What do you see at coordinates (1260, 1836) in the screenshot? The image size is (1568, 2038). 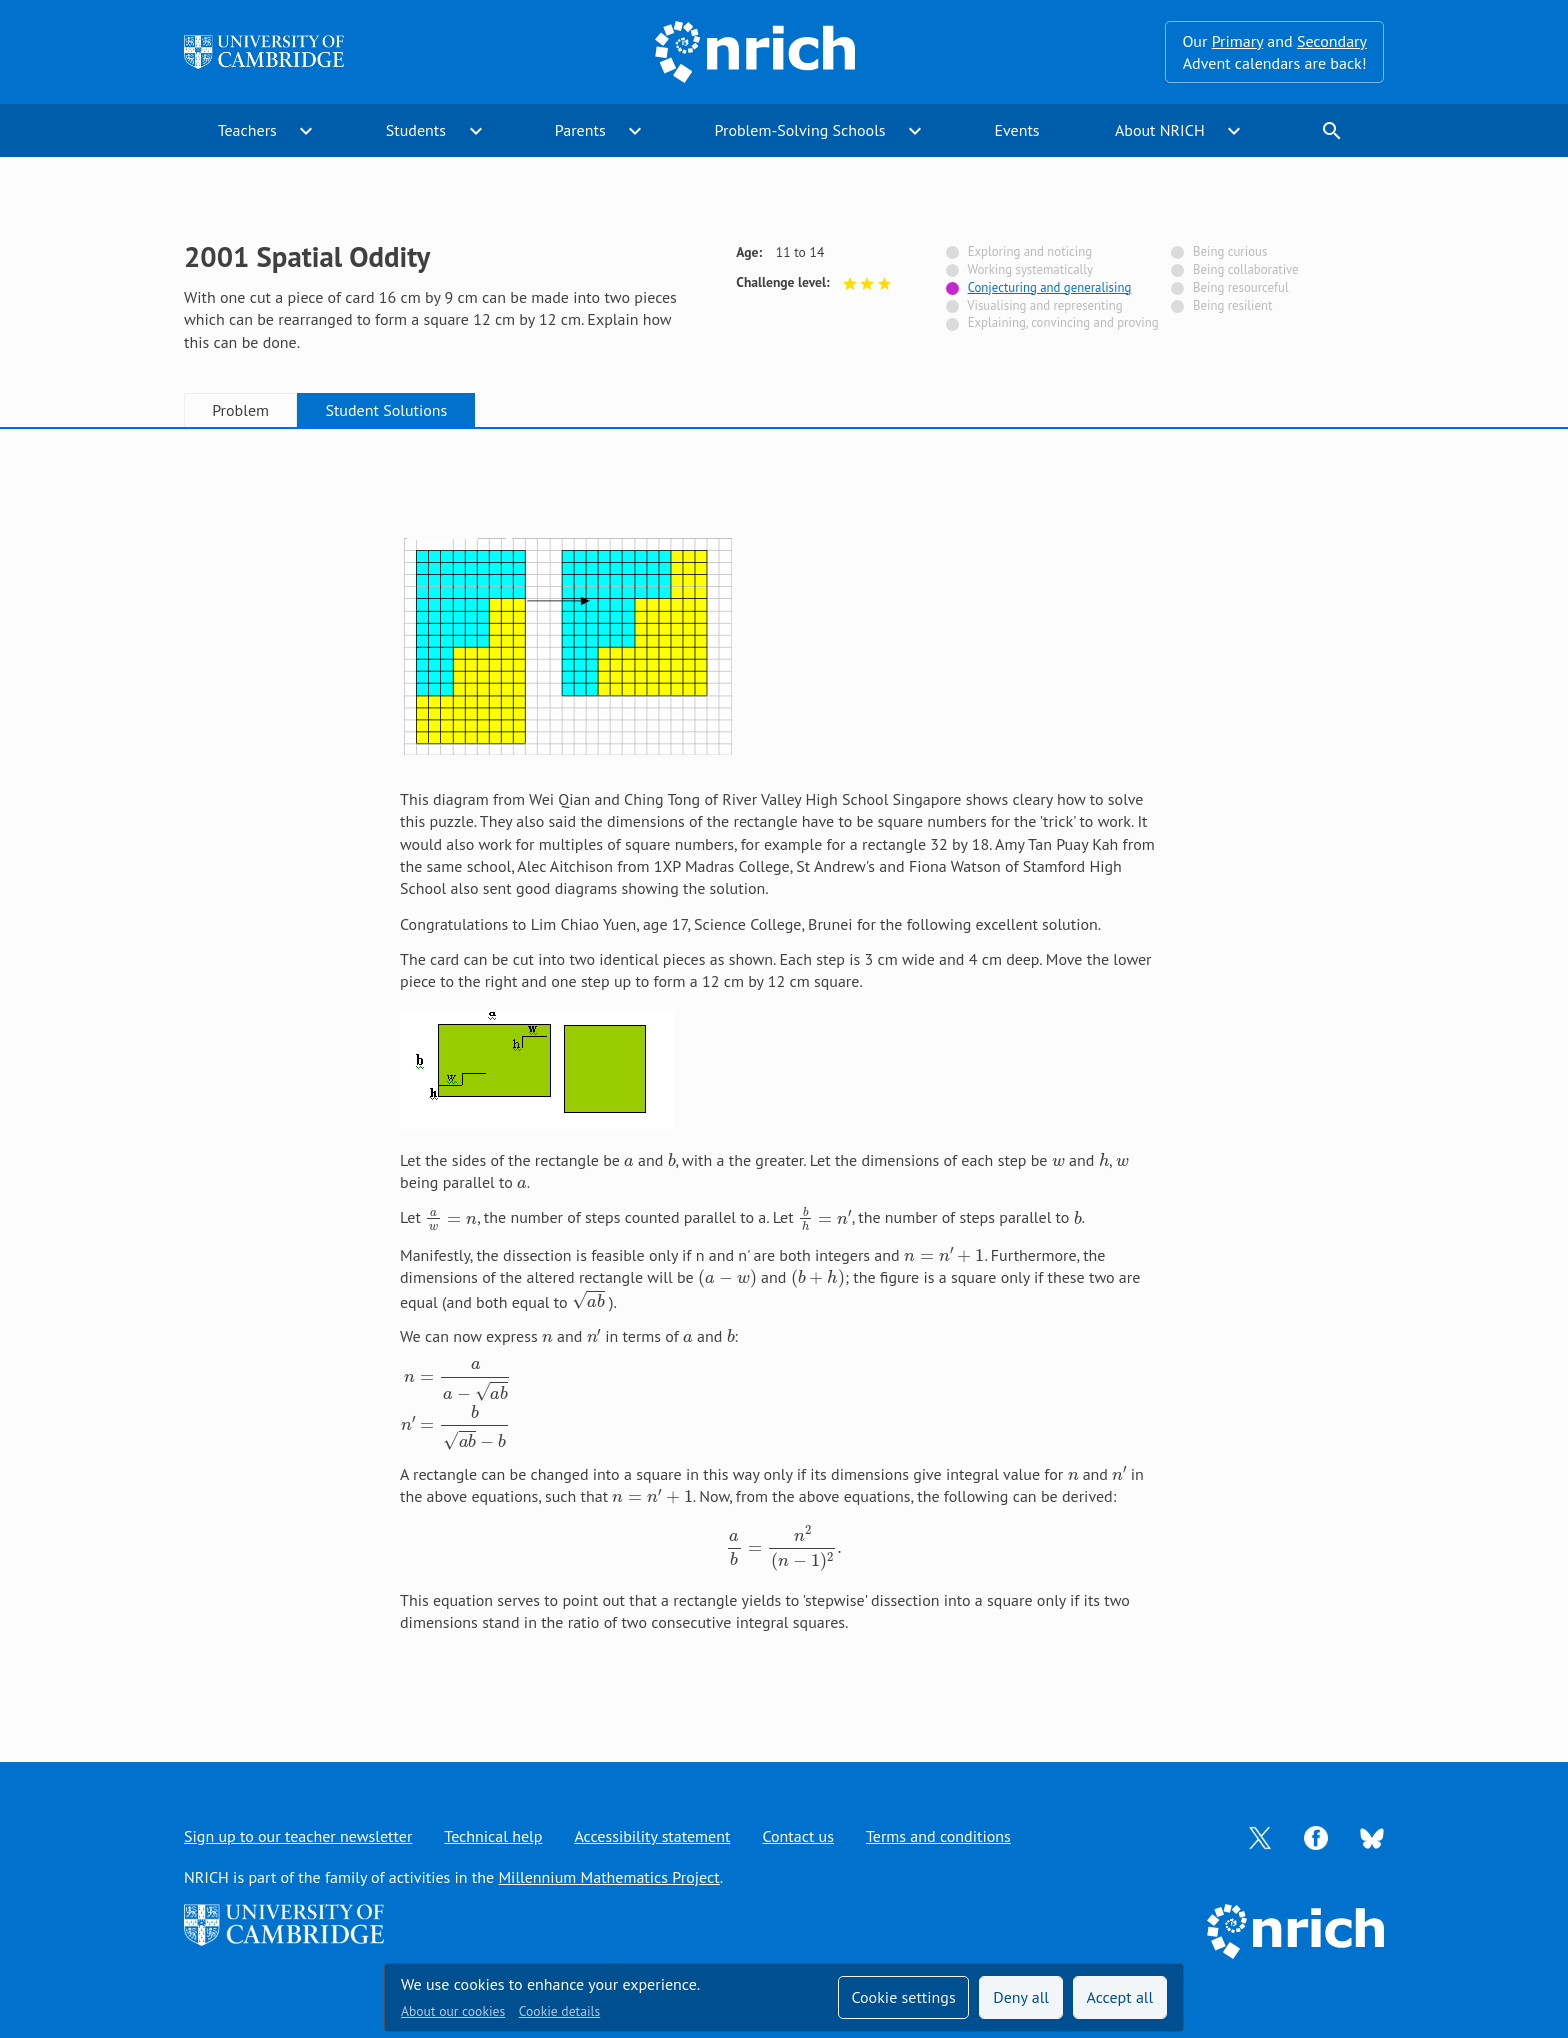 I see `[Opens Twitter in a new tab]` at bounding box center [1260, 1836].